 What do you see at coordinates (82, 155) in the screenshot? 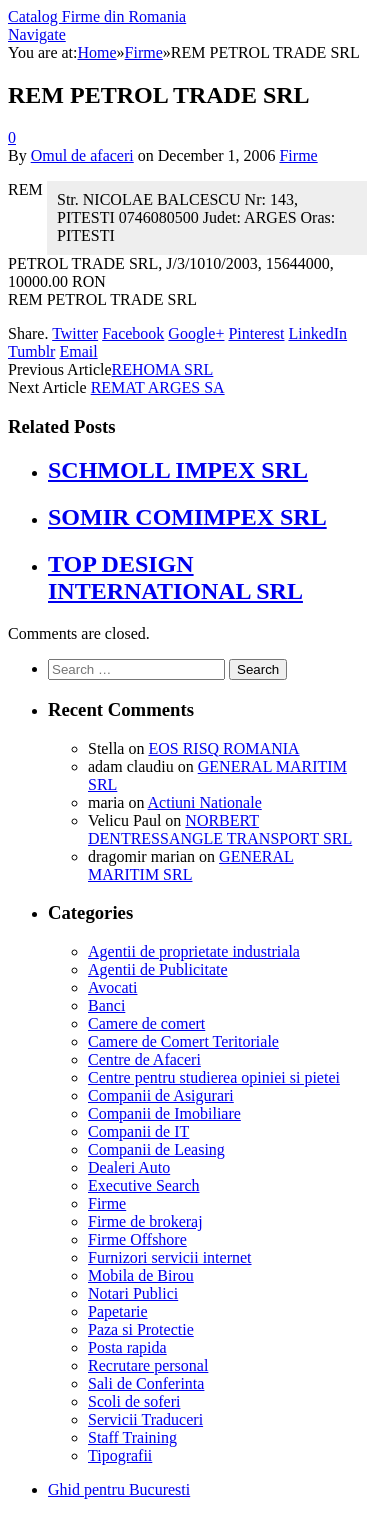
I see `Omul de afaceri` at bounding box center [82, 155].